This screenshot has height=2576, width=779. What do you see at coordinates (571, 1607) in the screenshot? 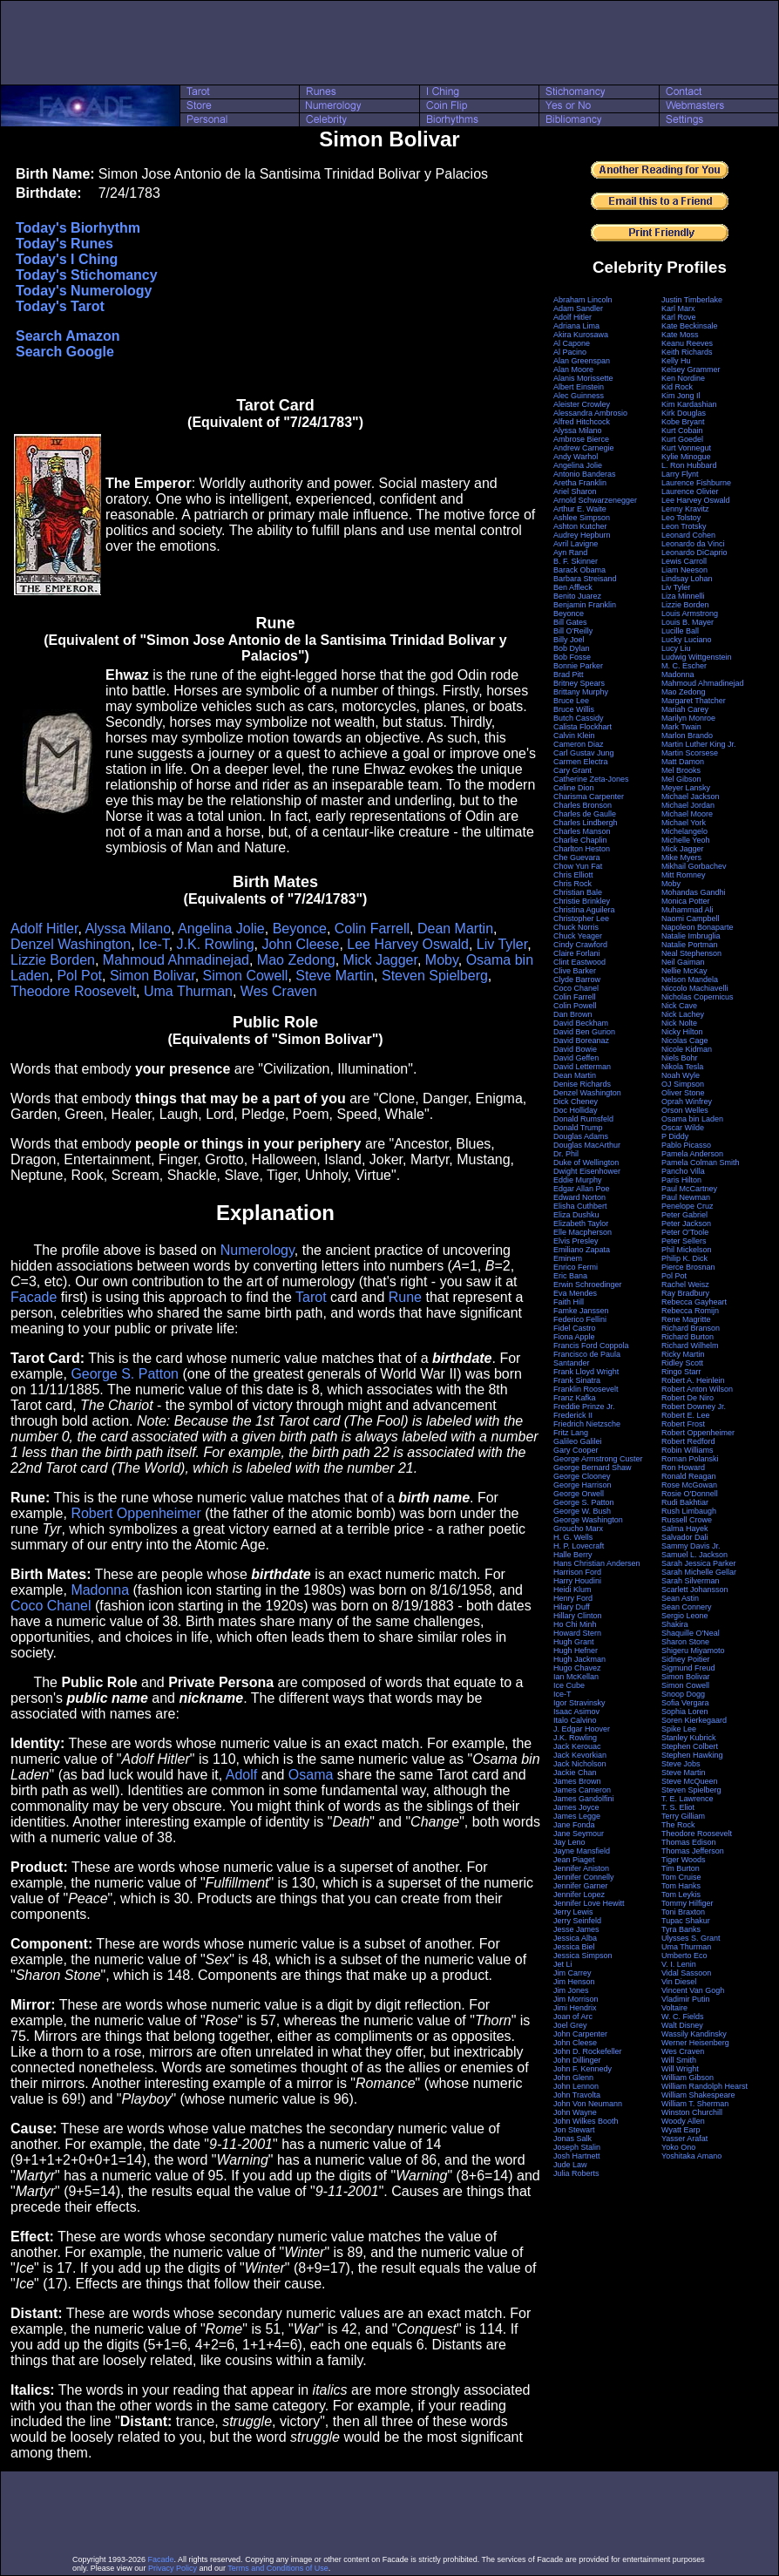
I see `Hilary Duff` at bounding box center [571, 1607].